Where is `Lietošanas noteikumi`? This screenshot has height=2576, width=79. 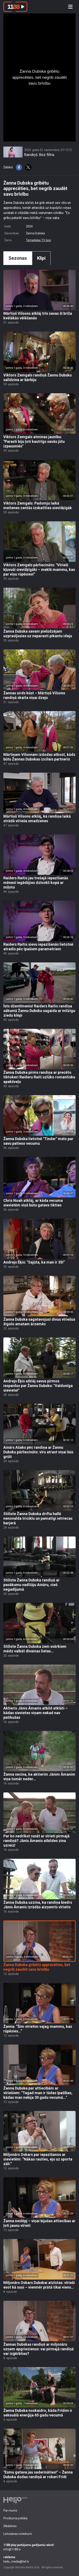 Lietošanas noteikumi is located at coordinates (17, 2533).